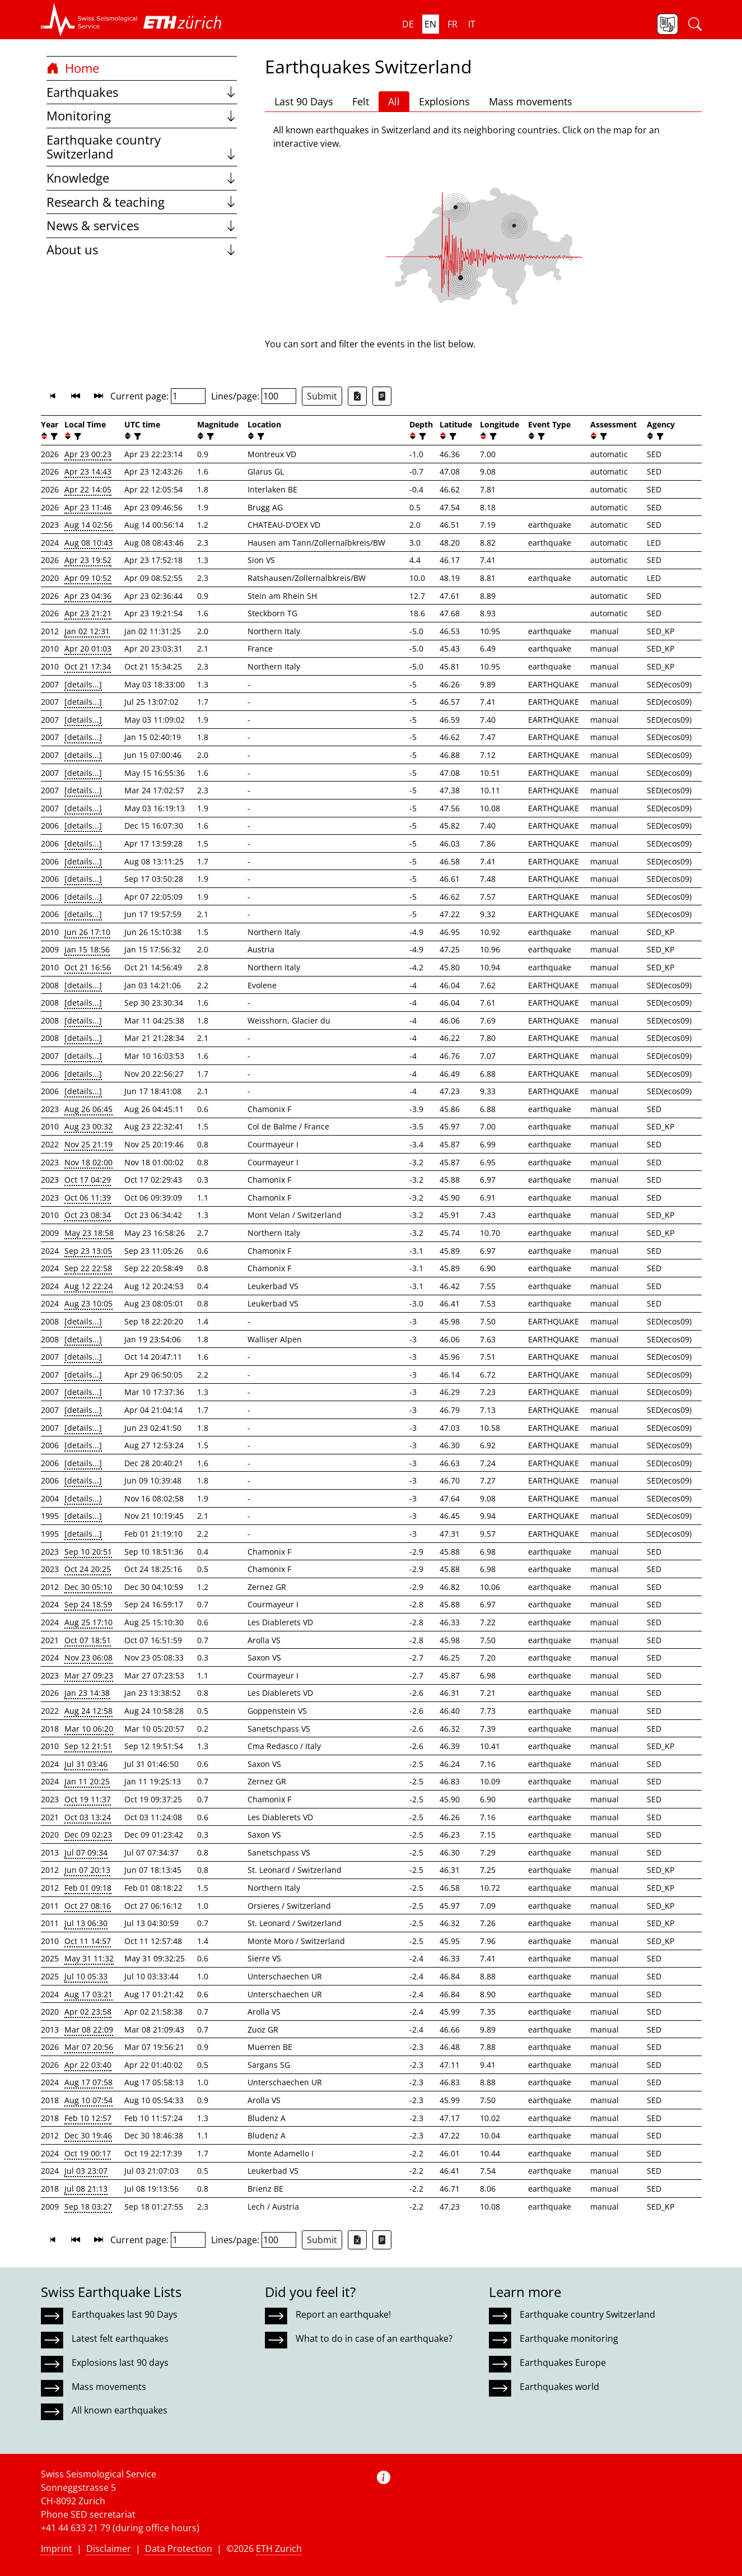 The image size is (742, 2576). I want to click on Apr 22 14:05, so click(87, 489).